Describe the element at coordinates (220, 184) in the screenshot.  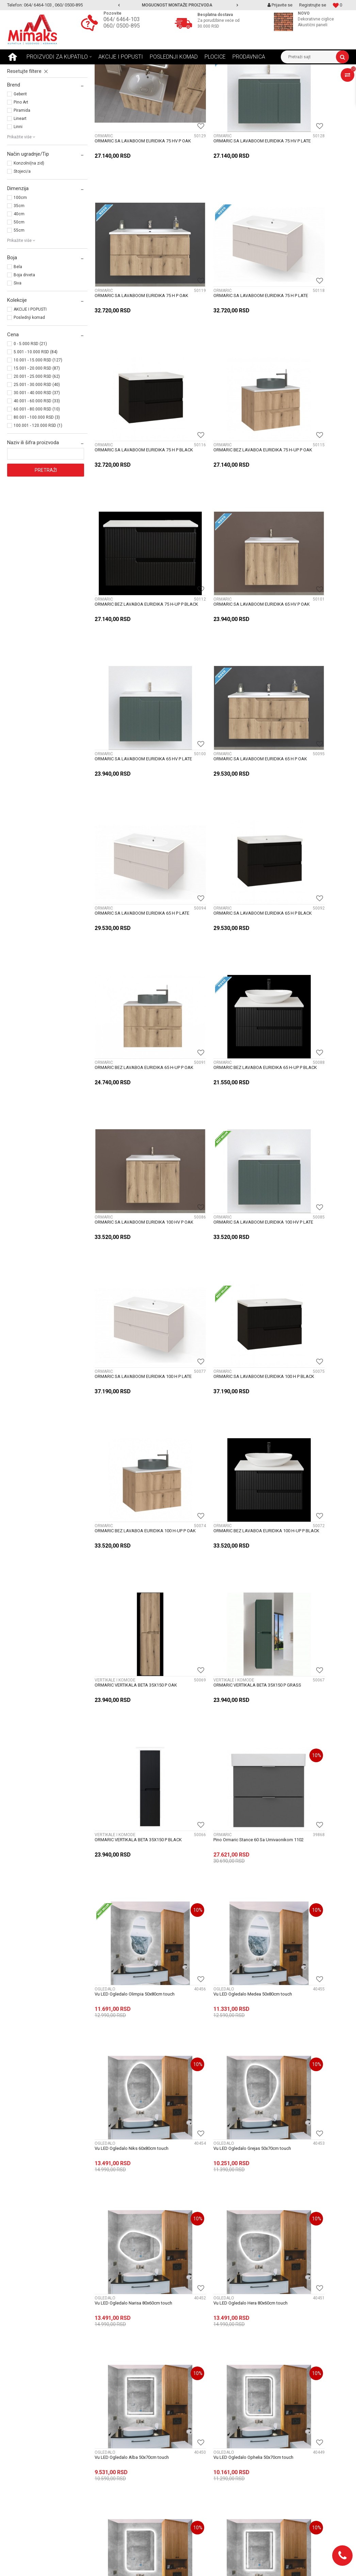
I see `ORMARIC SA LAVABOOM EURIDIKA 75 HV P LATE` at that location.